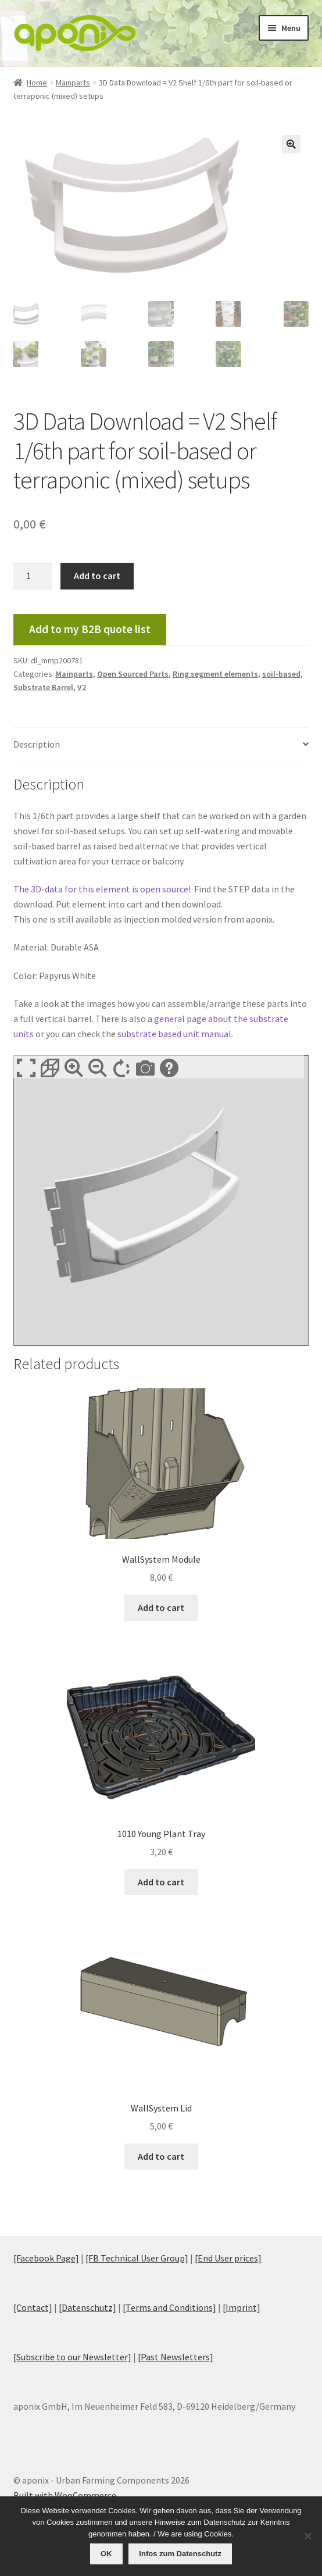 Image resolution: width=322 pixels, height=2576 pixels. Describe the element at coordinates (33, 576) in the screenshot. I see `[Product quantity]` at that location.